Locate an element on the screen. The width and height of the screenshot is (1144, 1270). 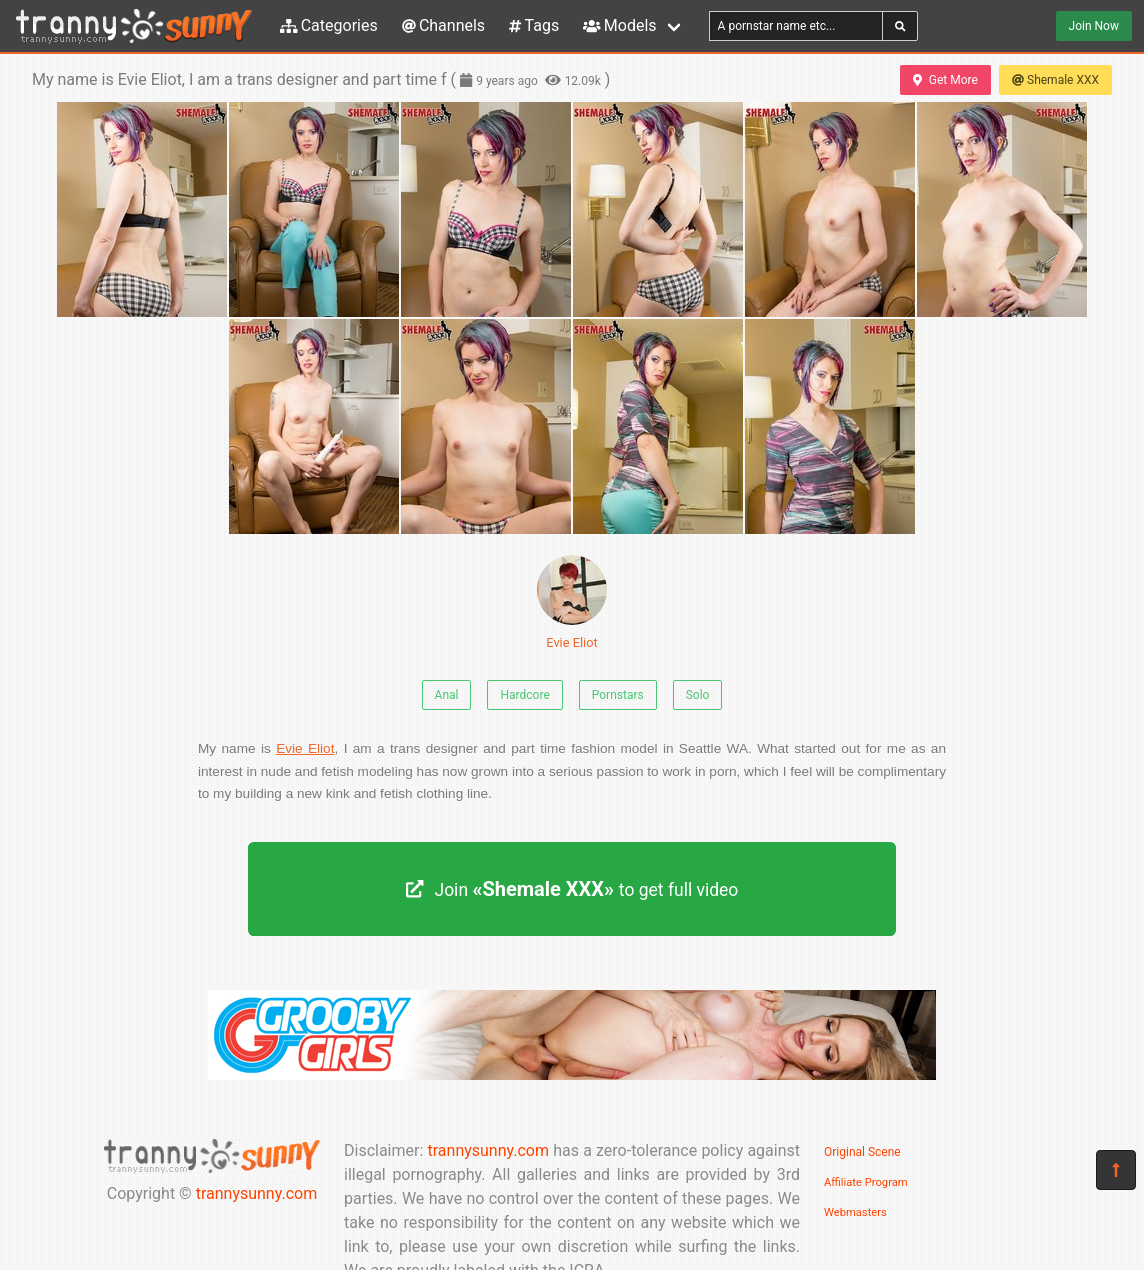
Models is located at coordinates (619, 25).